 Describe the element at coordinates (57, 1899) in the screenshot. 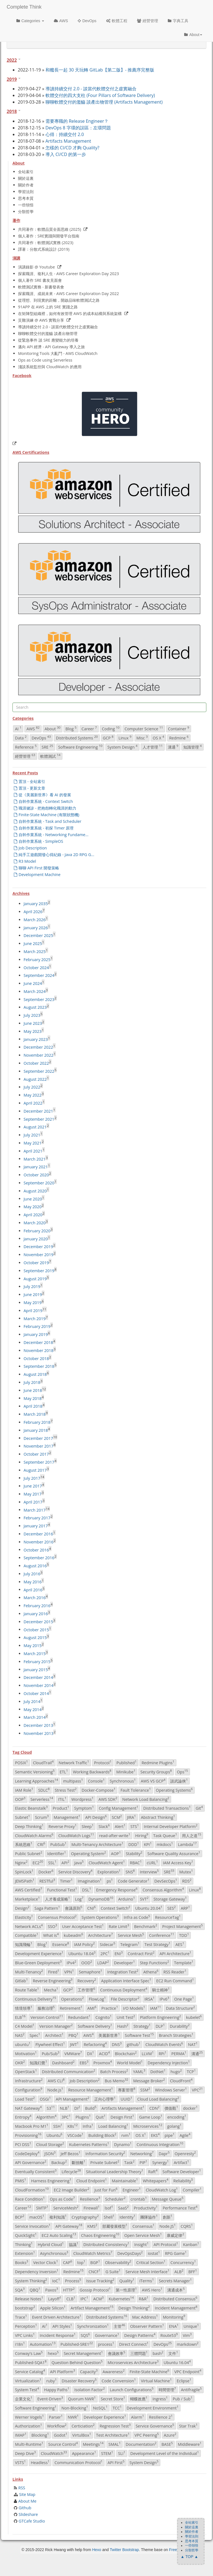

I see `人才養成策略` at that location.